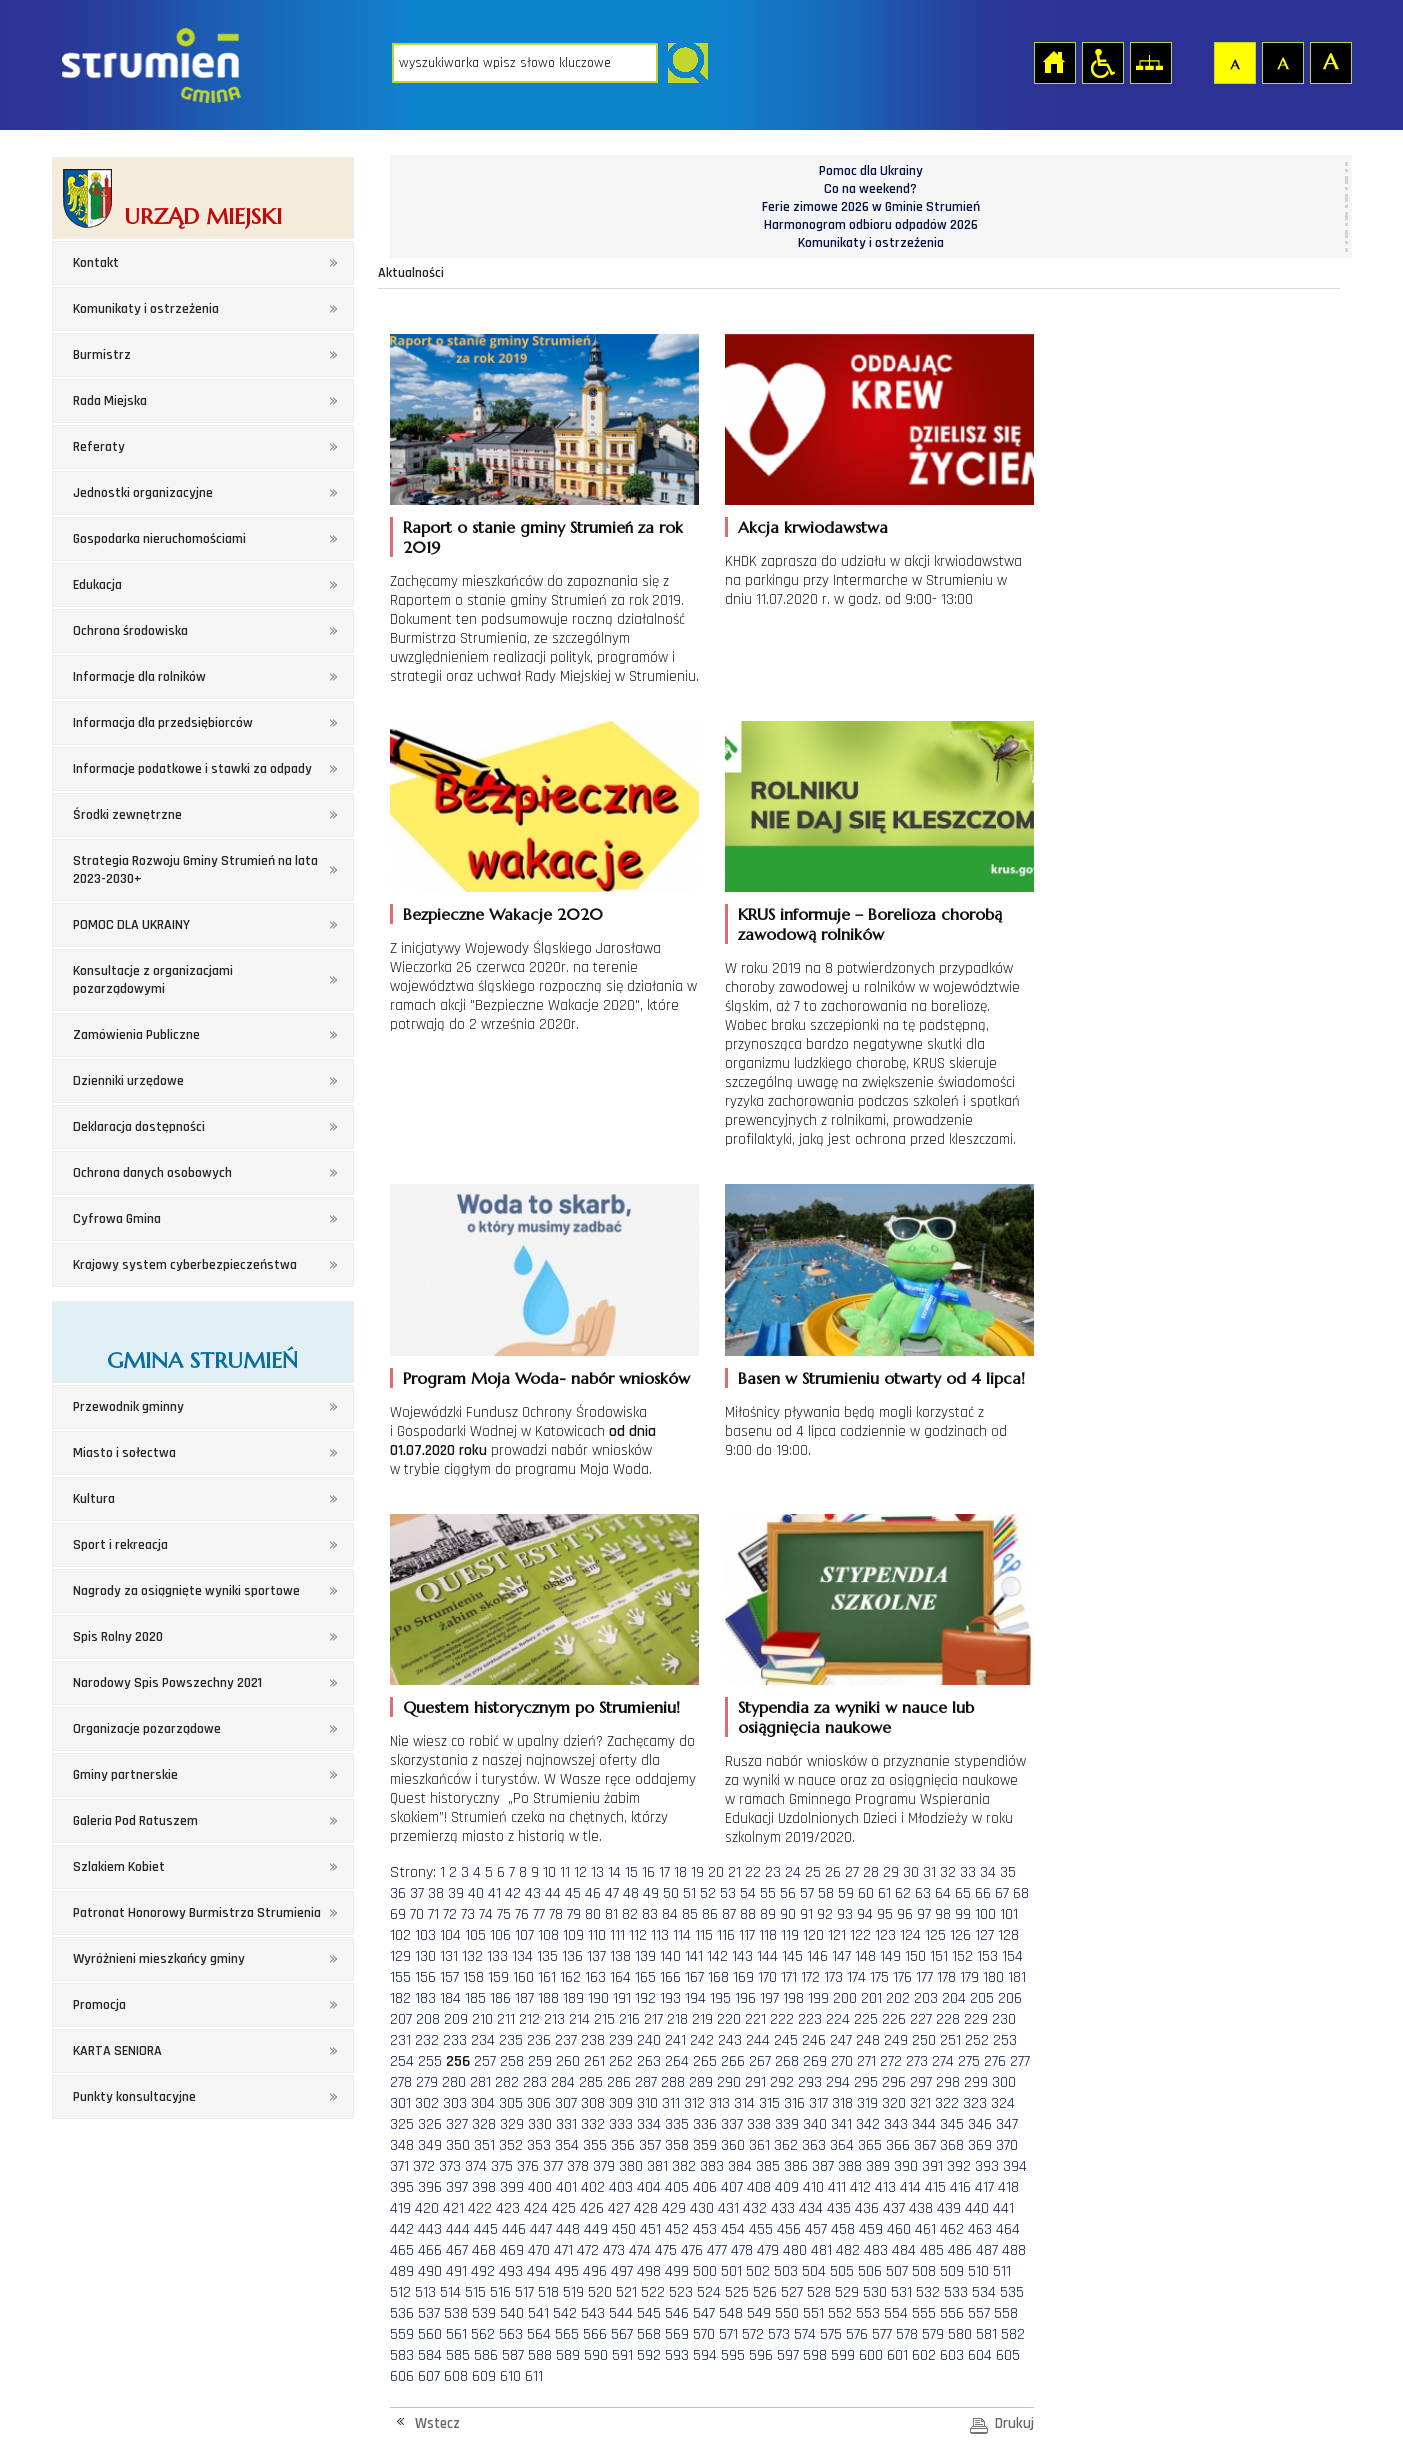 This screenshot has width=1403, height=2454. Describe the element at coordinates (649, 2355) in the screenshot. I see `592` at that location.